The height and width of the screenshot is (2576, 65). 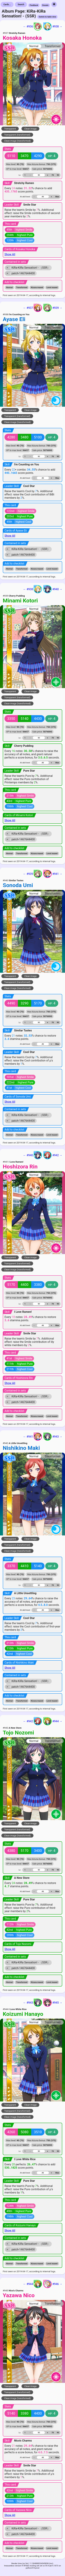 I want to click on Clean image, so click(x=30, y=128).